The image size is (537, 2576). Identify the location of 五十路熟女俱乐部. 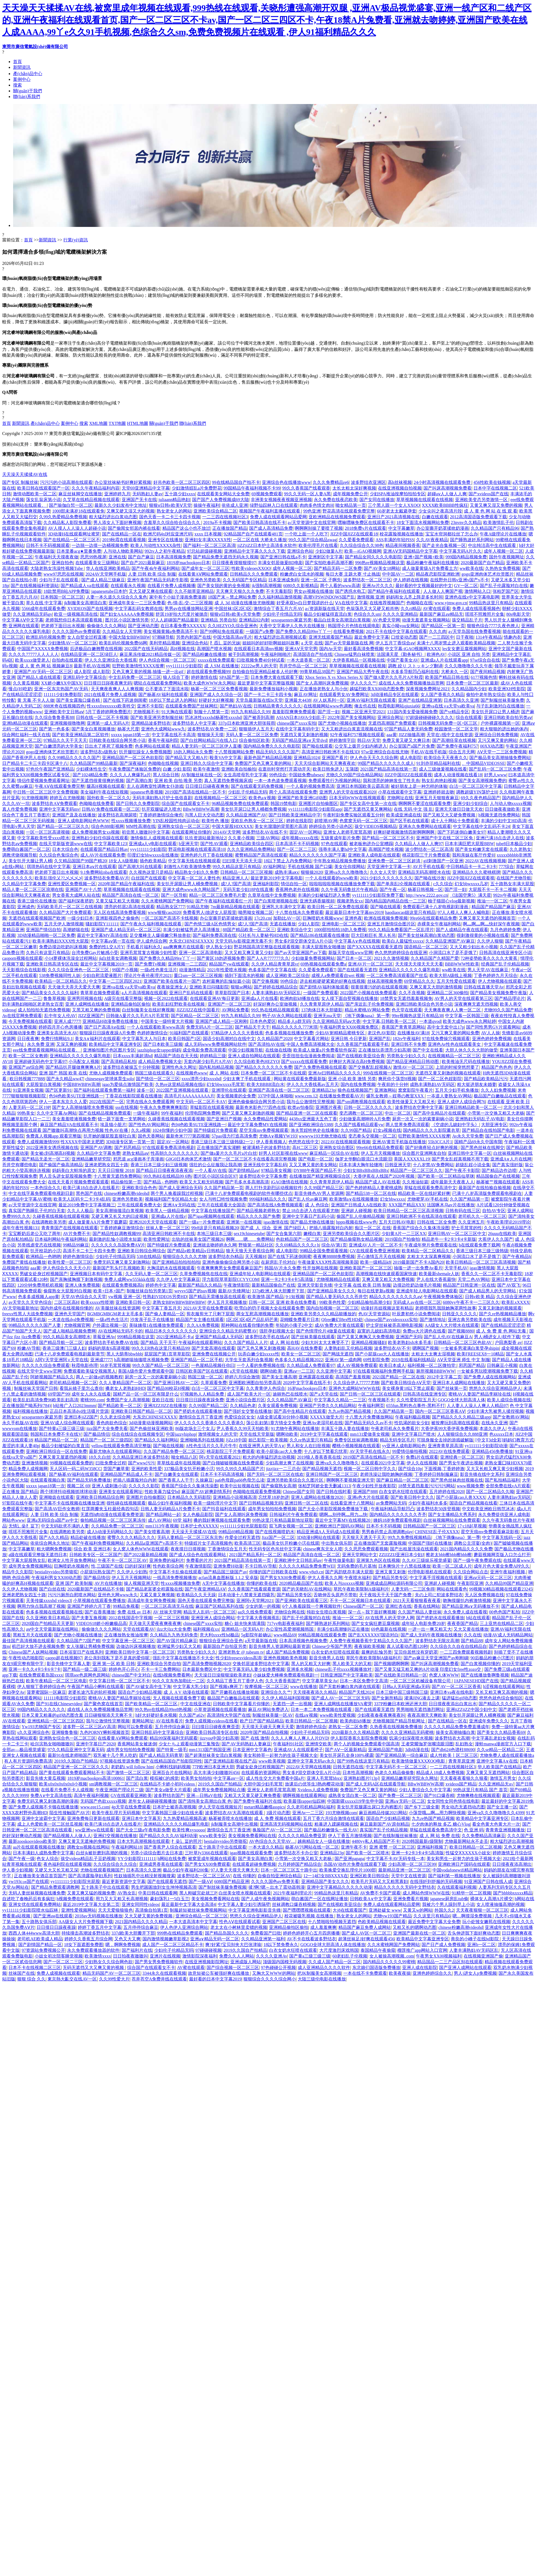
(39, 1921).